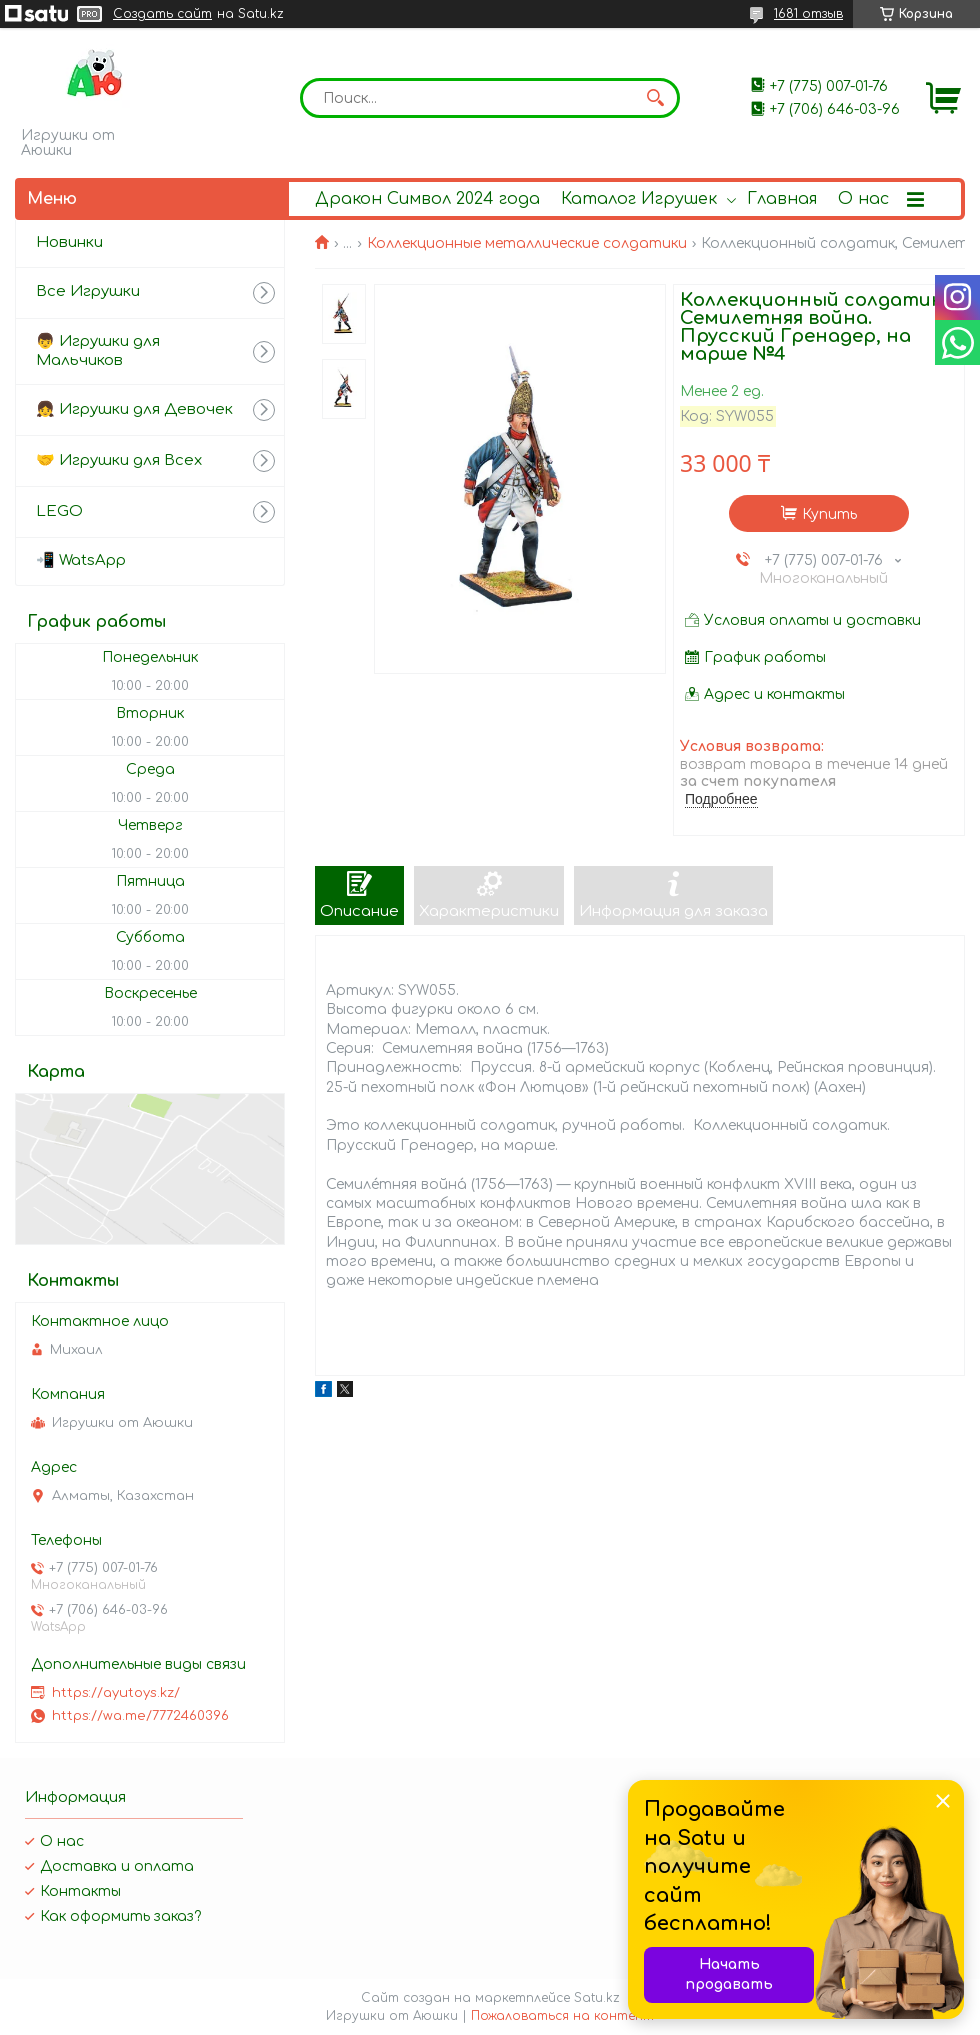 The image size is (980, 2035). What do you see at coordinates (80, 1891) in the screenshot?
I see `Контакты` at bounding box center [80, 1891].